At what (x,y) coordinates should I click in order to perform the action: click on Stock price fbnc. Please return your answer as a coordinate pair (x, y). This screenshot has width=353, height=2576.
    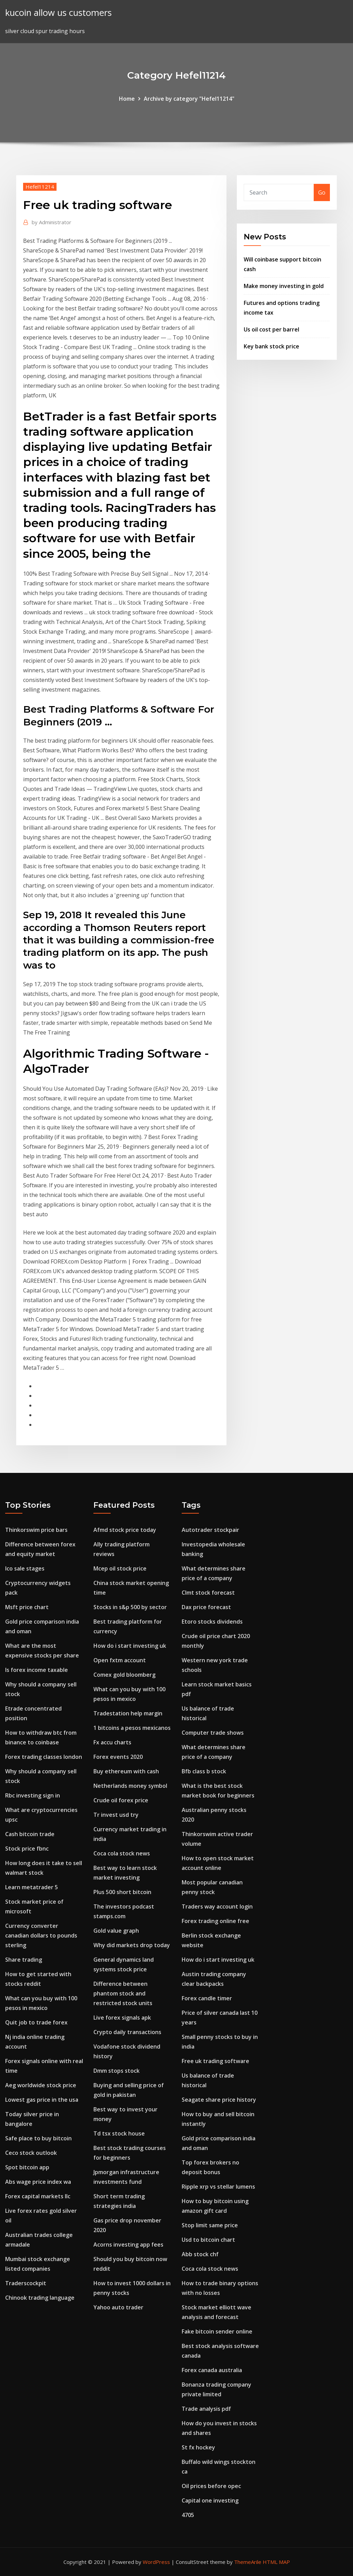
    Looking at the image, I should click on (27, 1848).